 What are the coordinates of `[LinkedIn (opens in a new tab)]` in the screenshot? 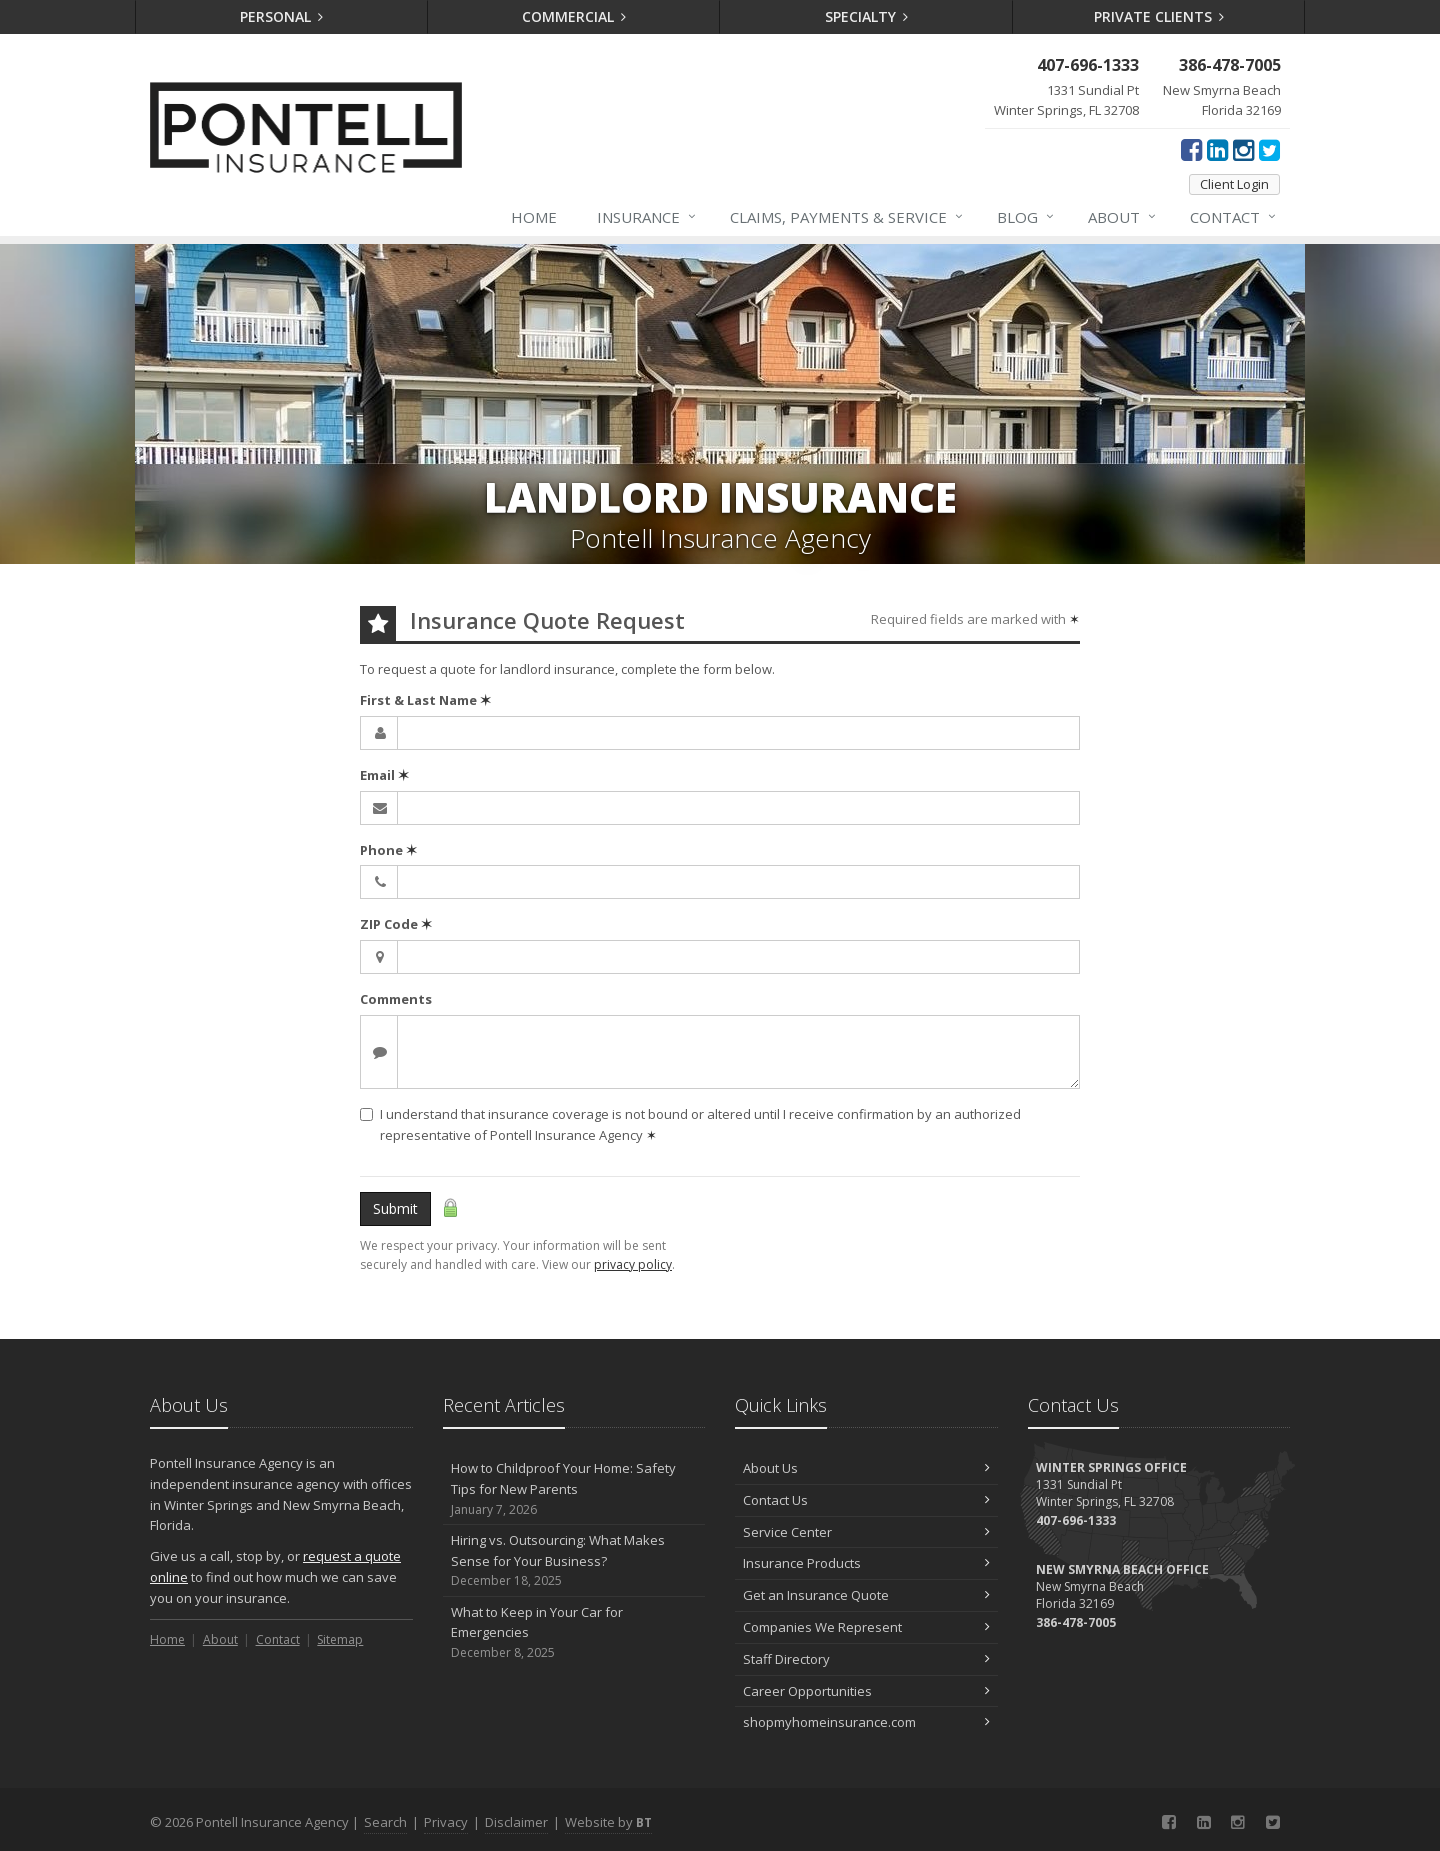 It's located at (1217, 149).